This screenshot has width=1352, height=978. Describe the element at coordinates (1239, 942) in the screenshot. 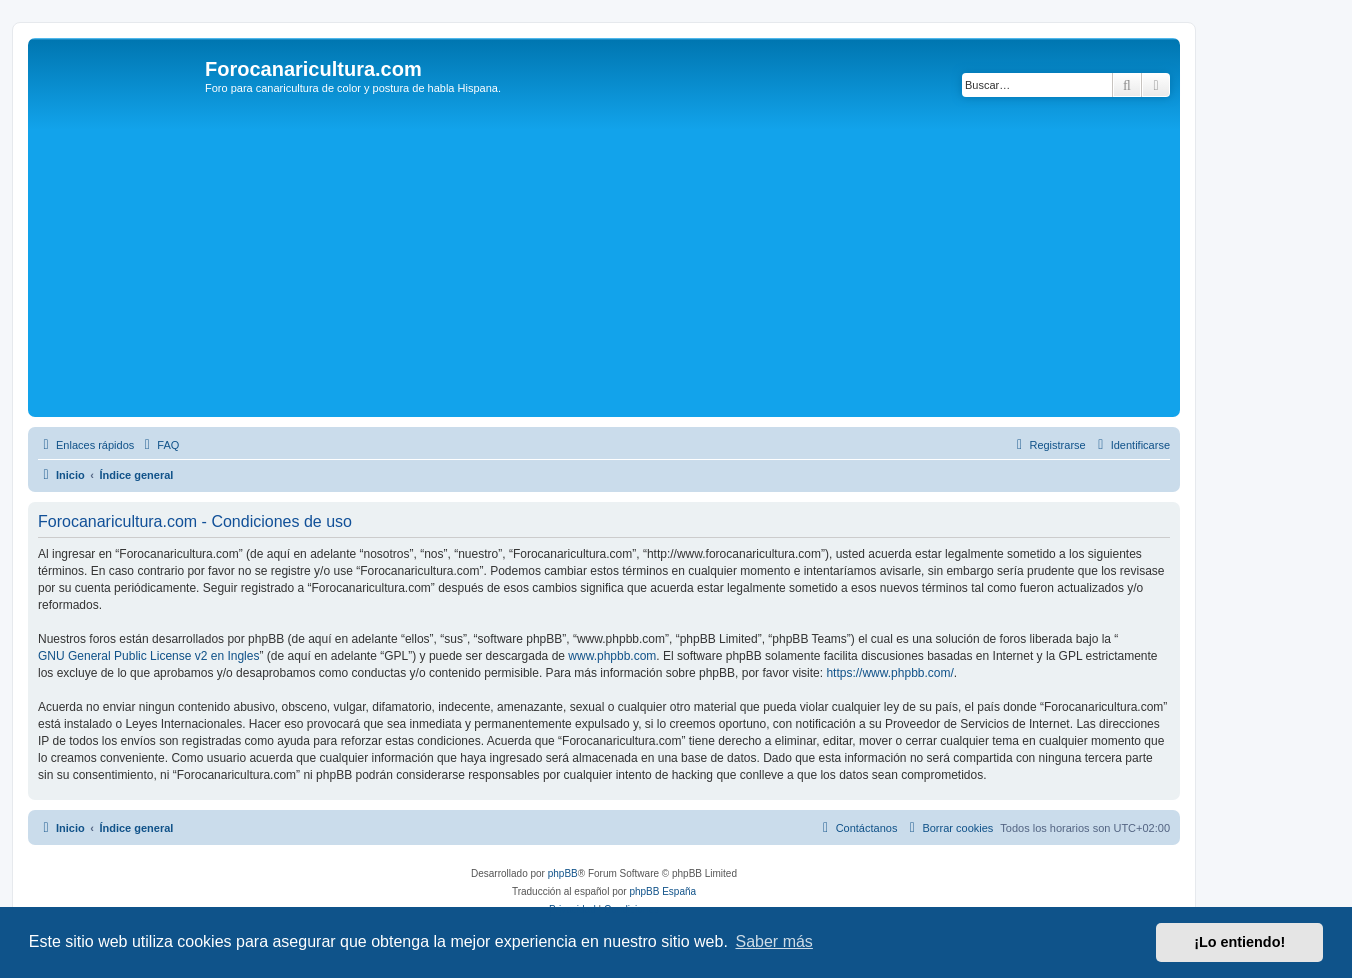

I see `¡Lo entiendo! [button]` at that location.